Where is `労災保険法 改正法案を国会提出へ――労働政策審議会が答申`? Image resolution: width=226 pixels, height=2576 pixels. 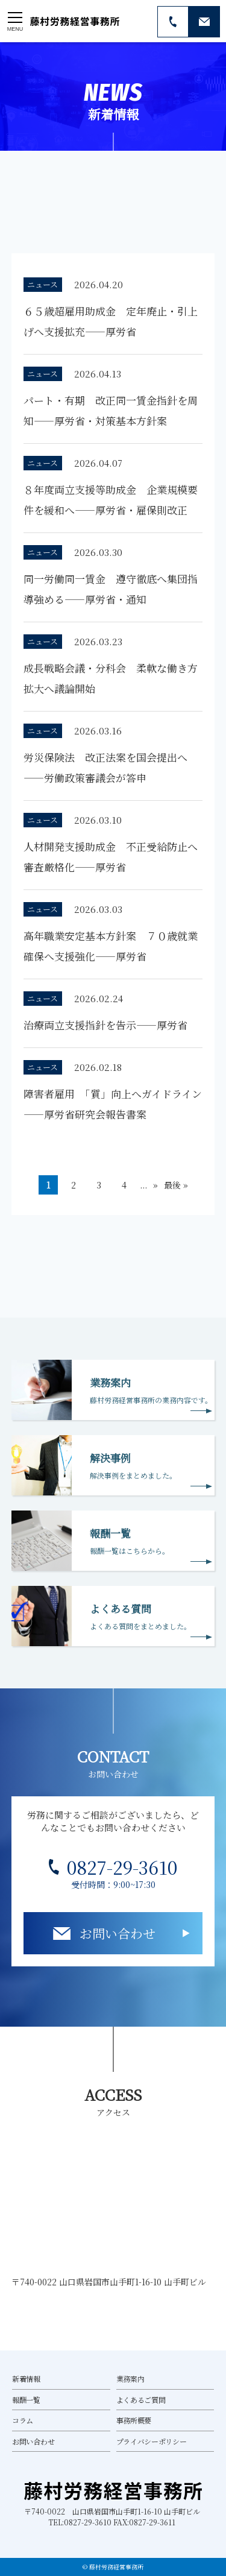 労災保険法 改正法案を国会提出へ――労働政策審議会が答申 is located at coordinates (105, 767).